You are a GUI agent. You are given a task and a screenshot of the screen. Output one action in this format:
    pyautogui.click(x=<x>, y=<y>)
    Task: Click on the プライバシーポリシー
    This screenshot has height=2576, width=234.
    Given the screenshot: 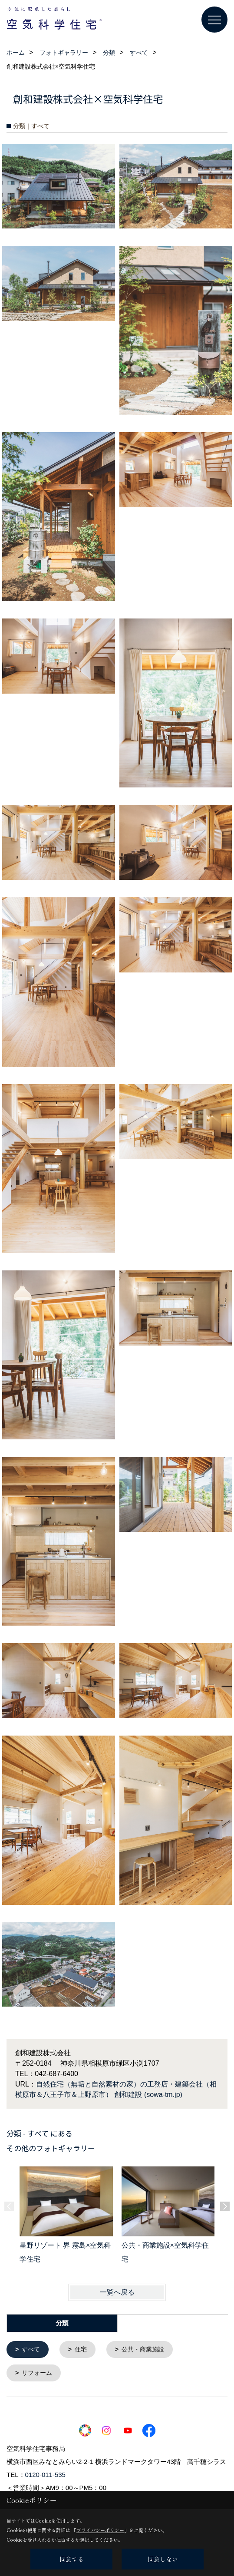 What is the action you would take?
    pyautogui.click(x=100, y=2529)
    